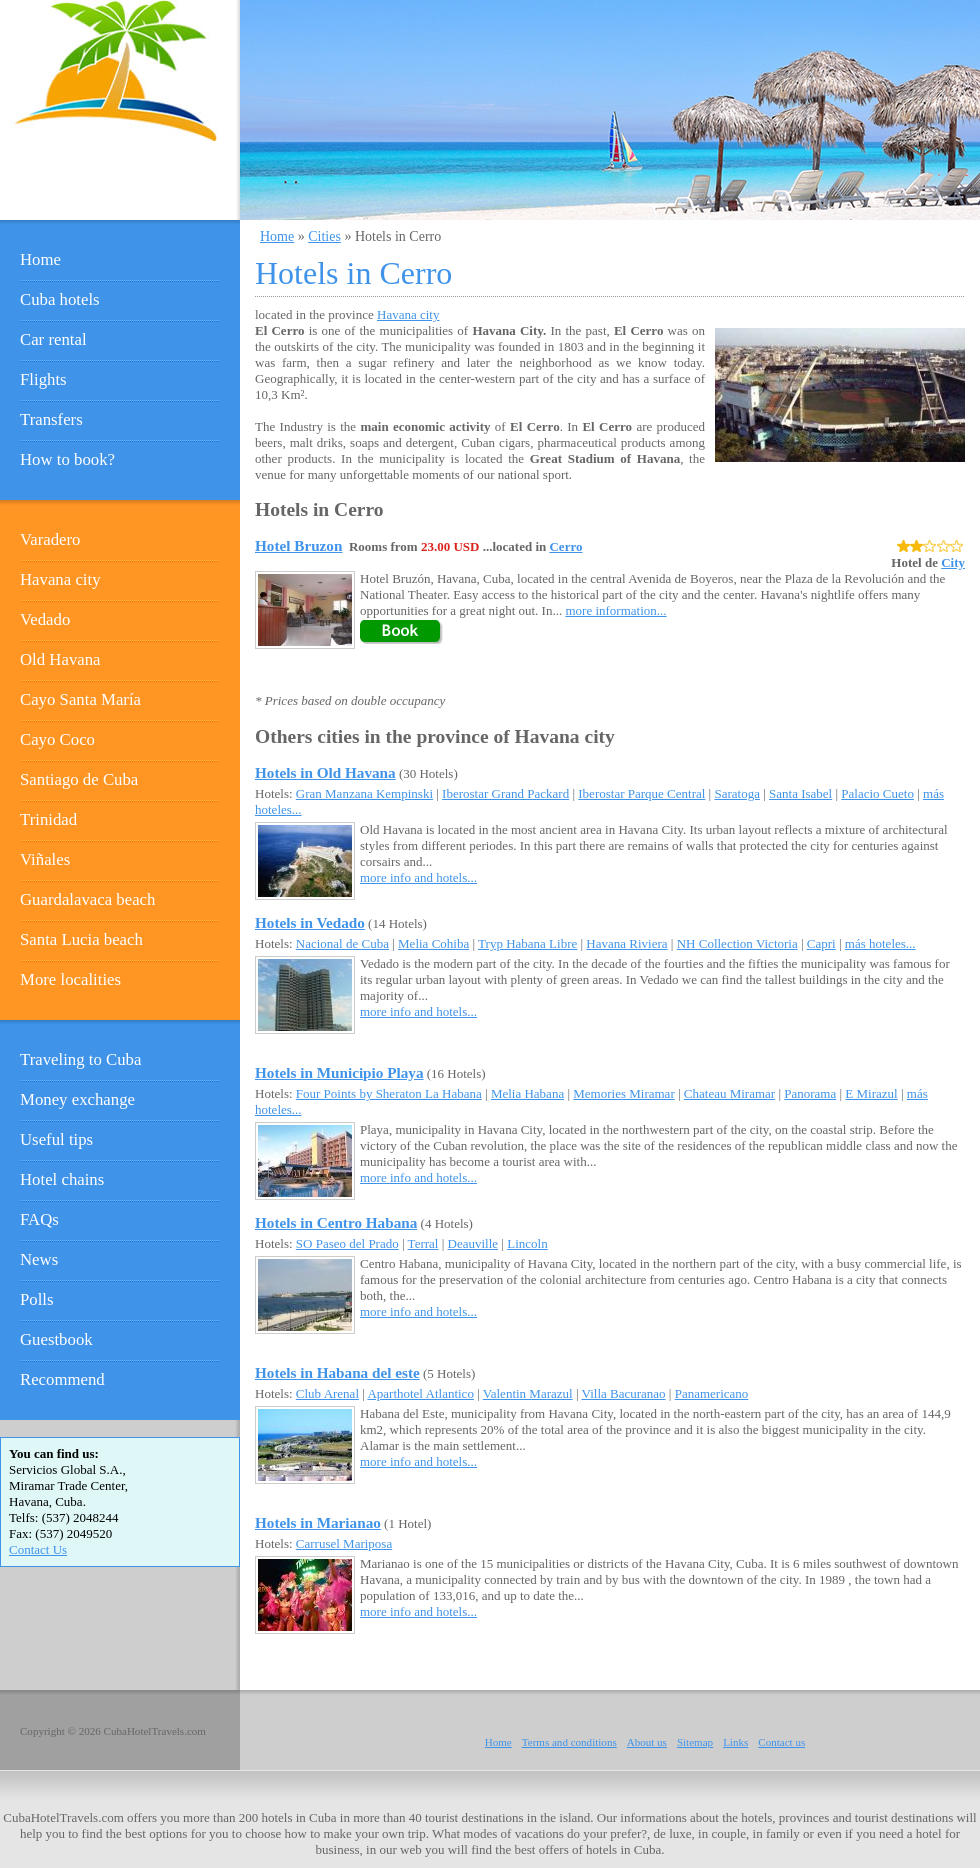  What do you see at coordinates (420, 1393) in the screenshot?
I see `Aparthotel Atlantico` at bounding box center [420, 1393].